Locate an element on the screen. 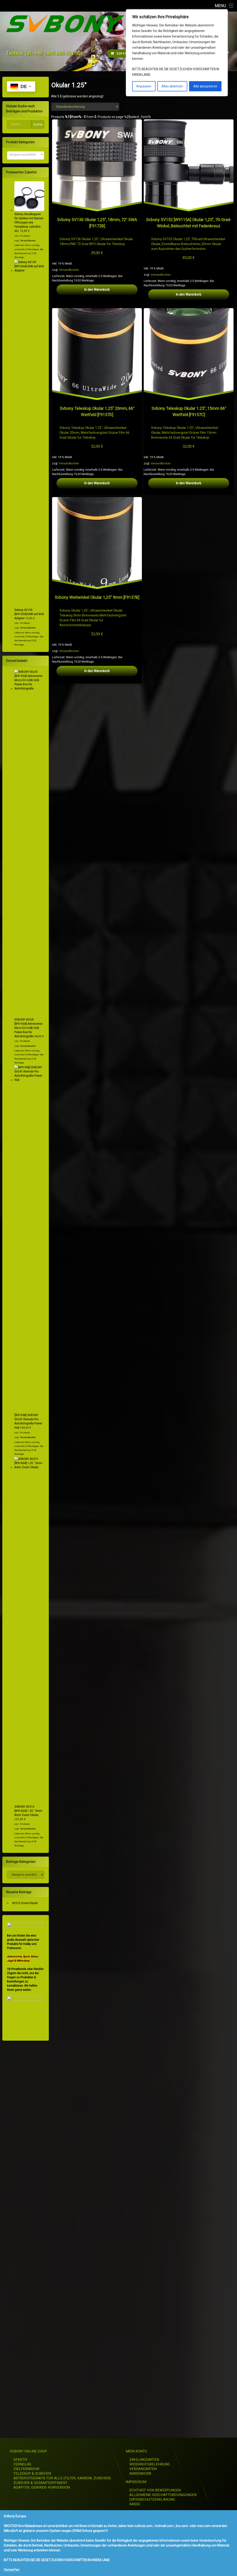  [textbox] is located at coordinates (25, 154).